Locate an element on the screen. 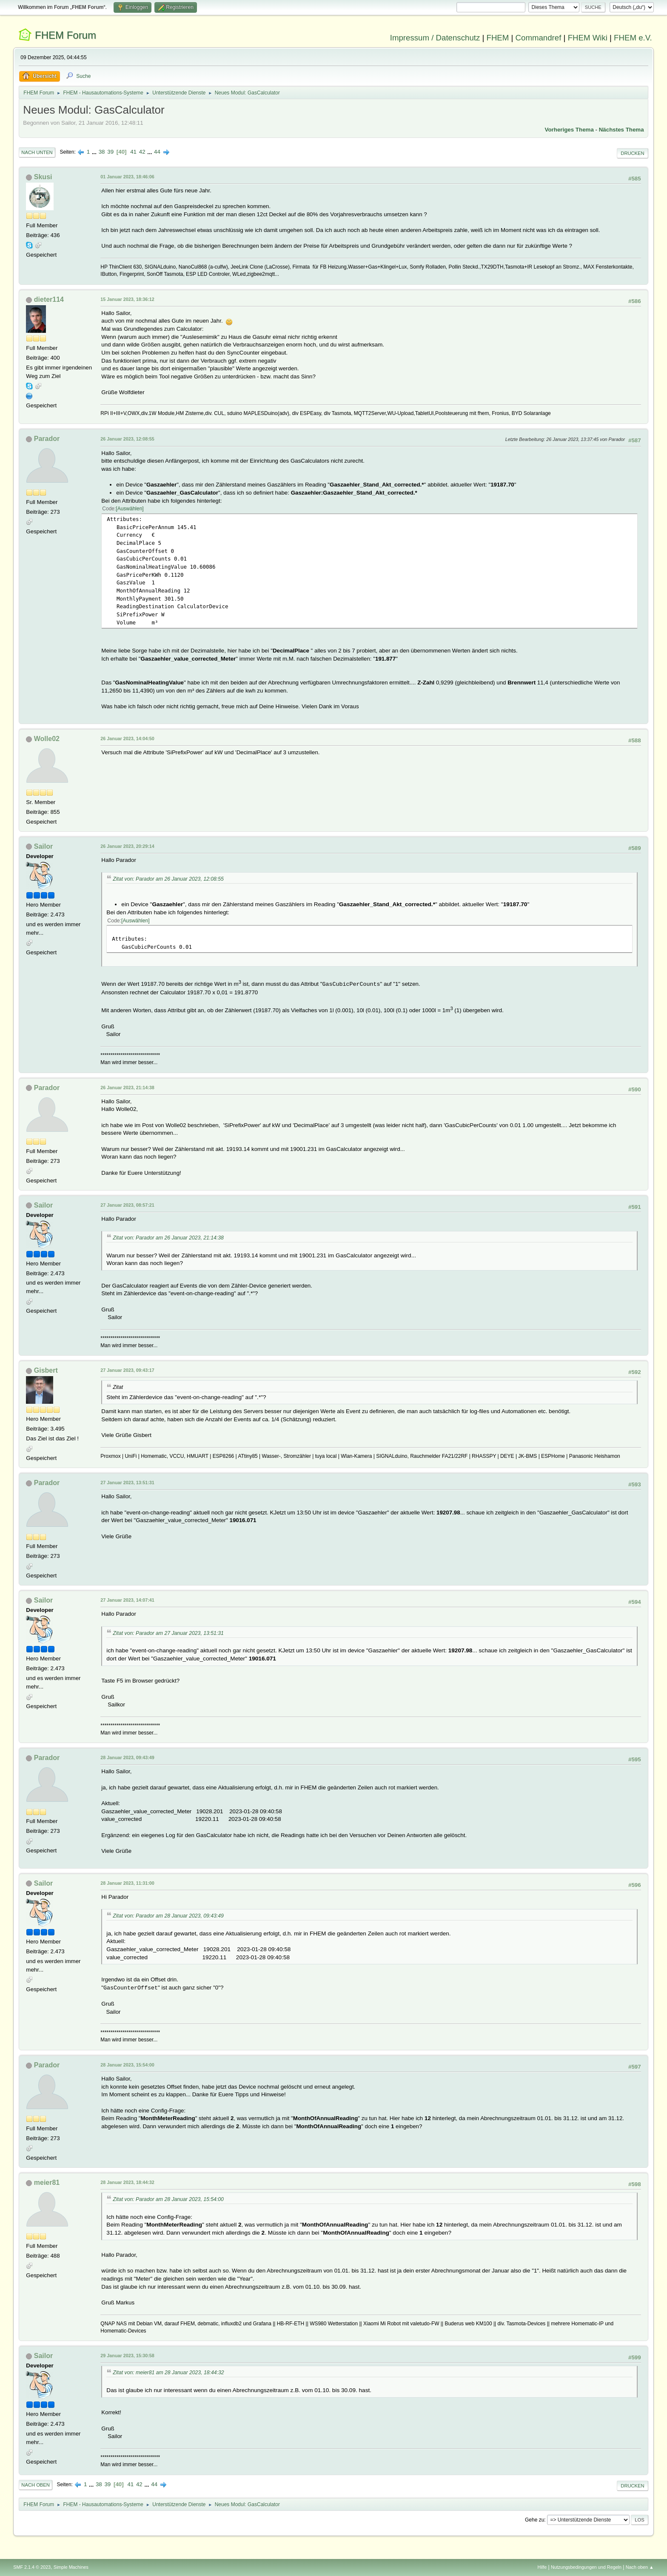  41 is located at coordinates (133, 152).